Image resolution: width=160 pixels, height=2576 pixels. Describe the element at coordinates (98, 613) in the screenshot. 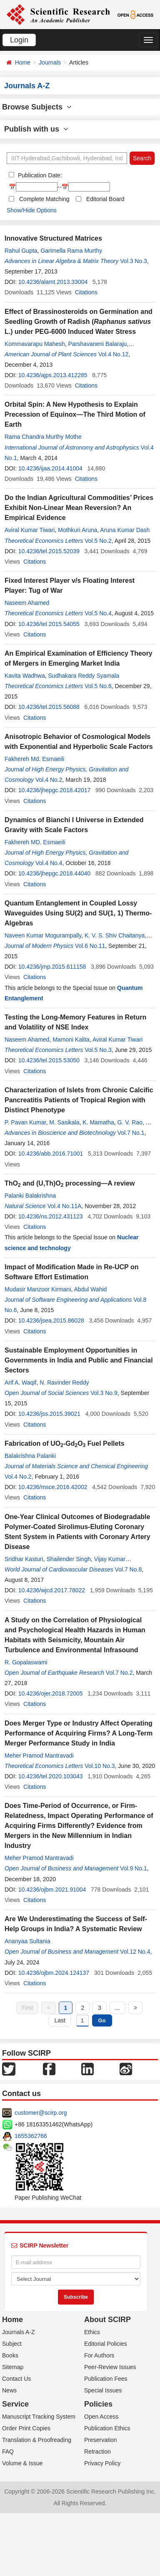

I see `Vol.5 No.4` at that location.